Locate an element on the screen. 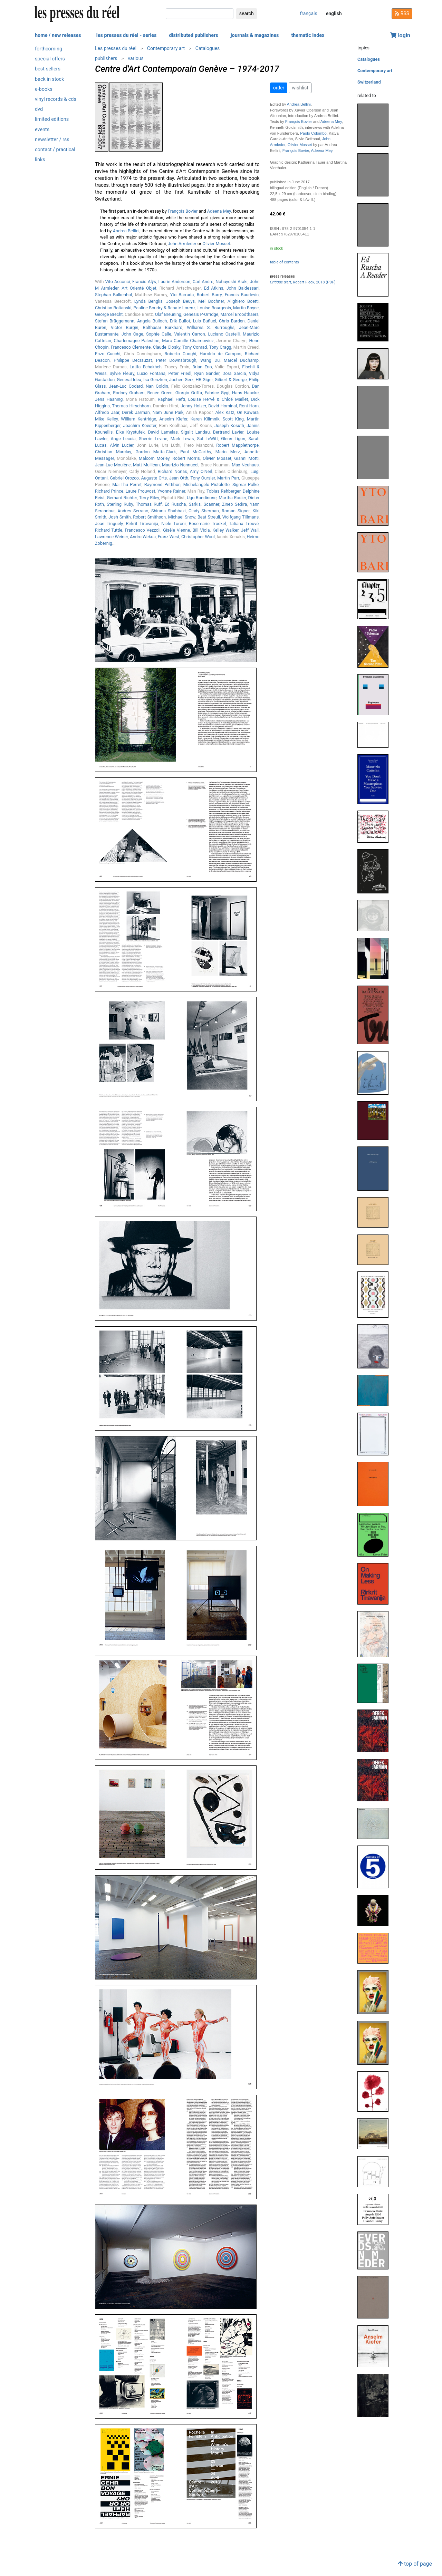 Image resolution: width=442 pixels, height=2576 pixels. Wang Du is located at coordinates (210, 360).